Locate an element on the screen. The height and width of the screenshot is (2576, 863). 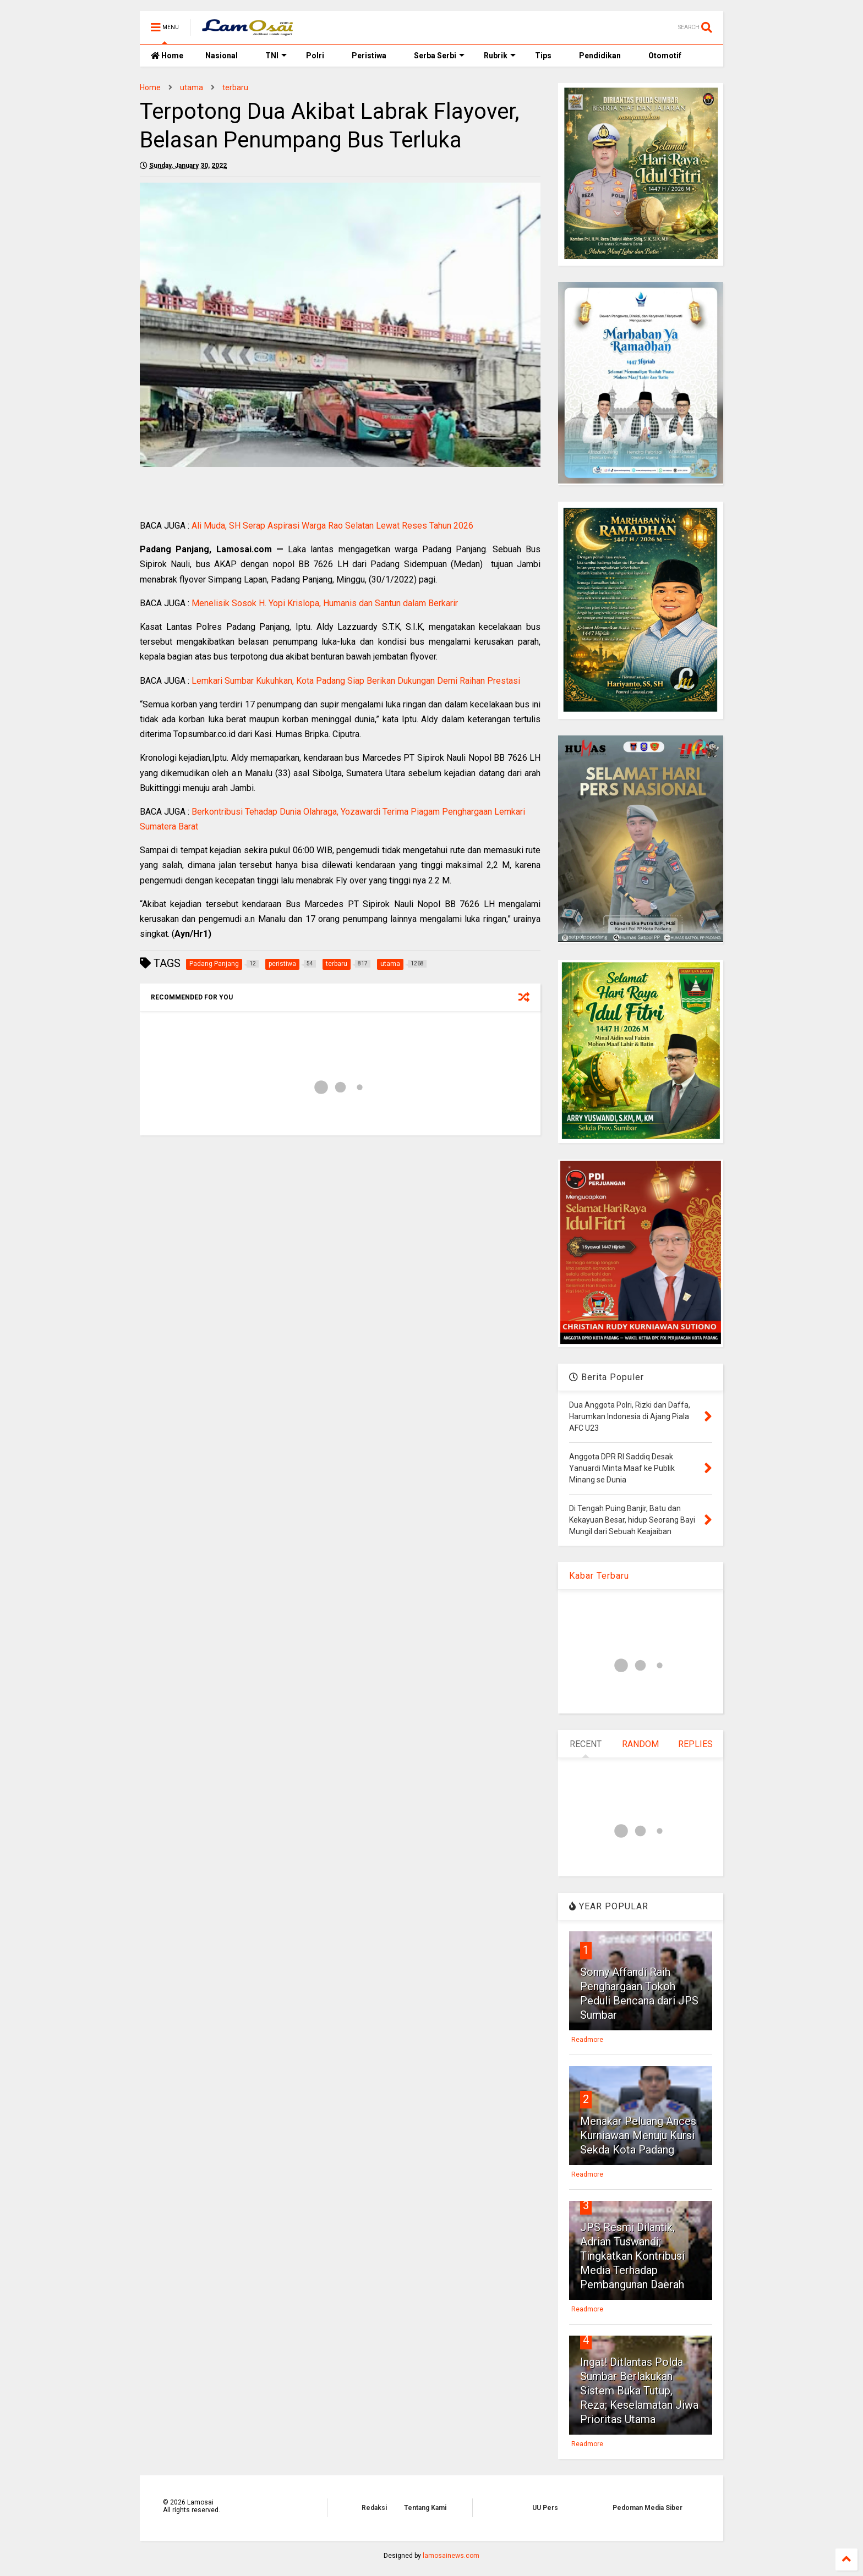
Peristiwa is located at coordinates (369, 55).